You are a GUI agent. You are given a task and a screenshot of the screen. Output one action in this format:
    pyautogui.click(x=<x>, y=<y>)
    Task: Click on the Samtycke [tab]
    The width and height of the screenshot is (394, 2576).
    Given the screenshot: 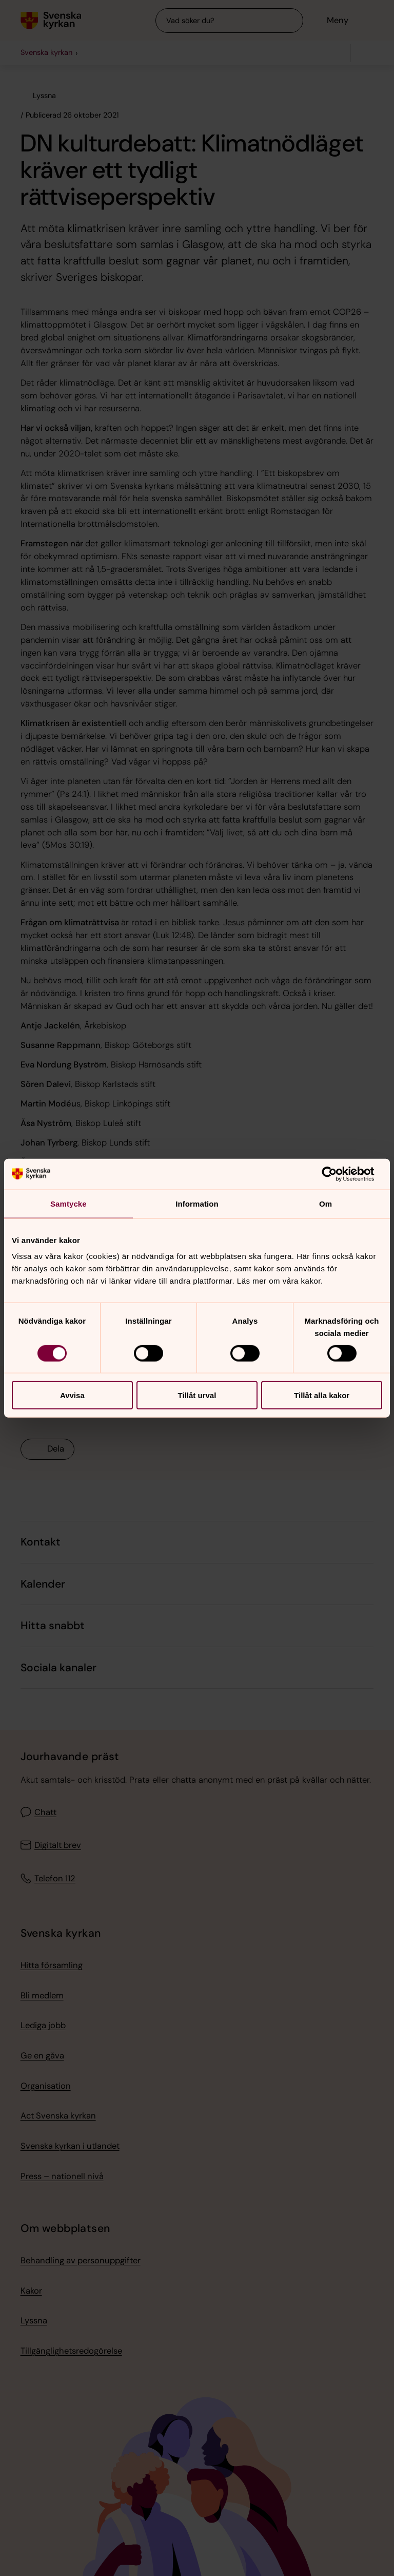 What is the action you would take?
    pyautogui.click(x=68, y=1203)
    